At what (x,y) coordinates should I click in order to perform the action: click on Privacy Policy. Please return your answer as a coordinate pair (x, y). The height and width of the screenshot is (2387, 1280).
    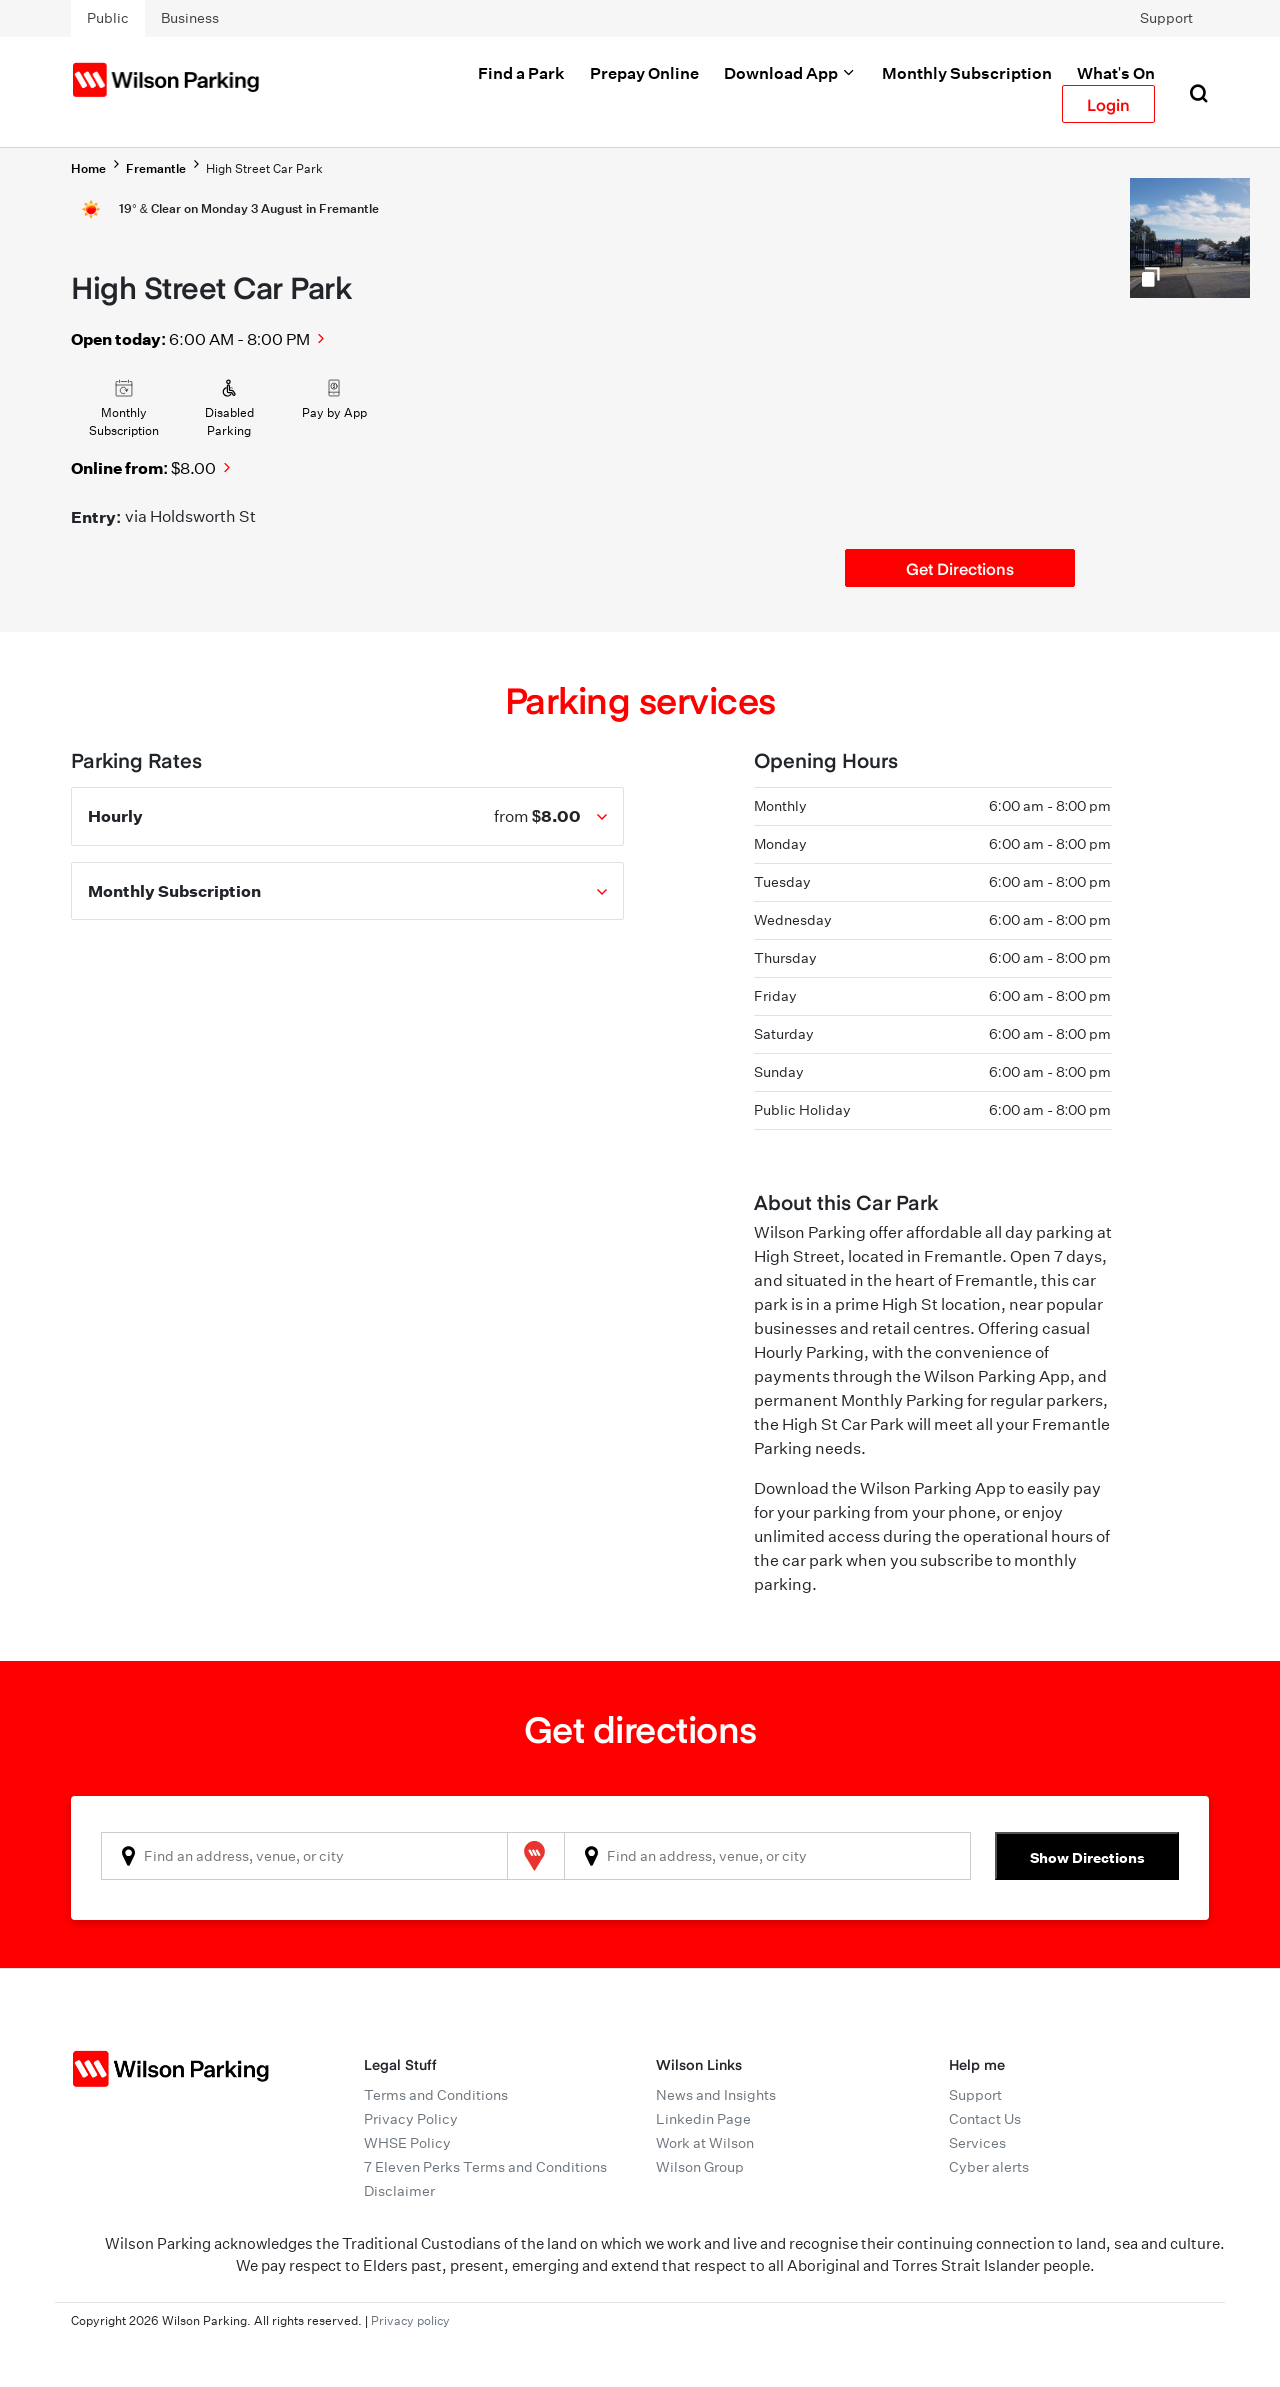
    Looking at the image, I should click on (411, 2119).